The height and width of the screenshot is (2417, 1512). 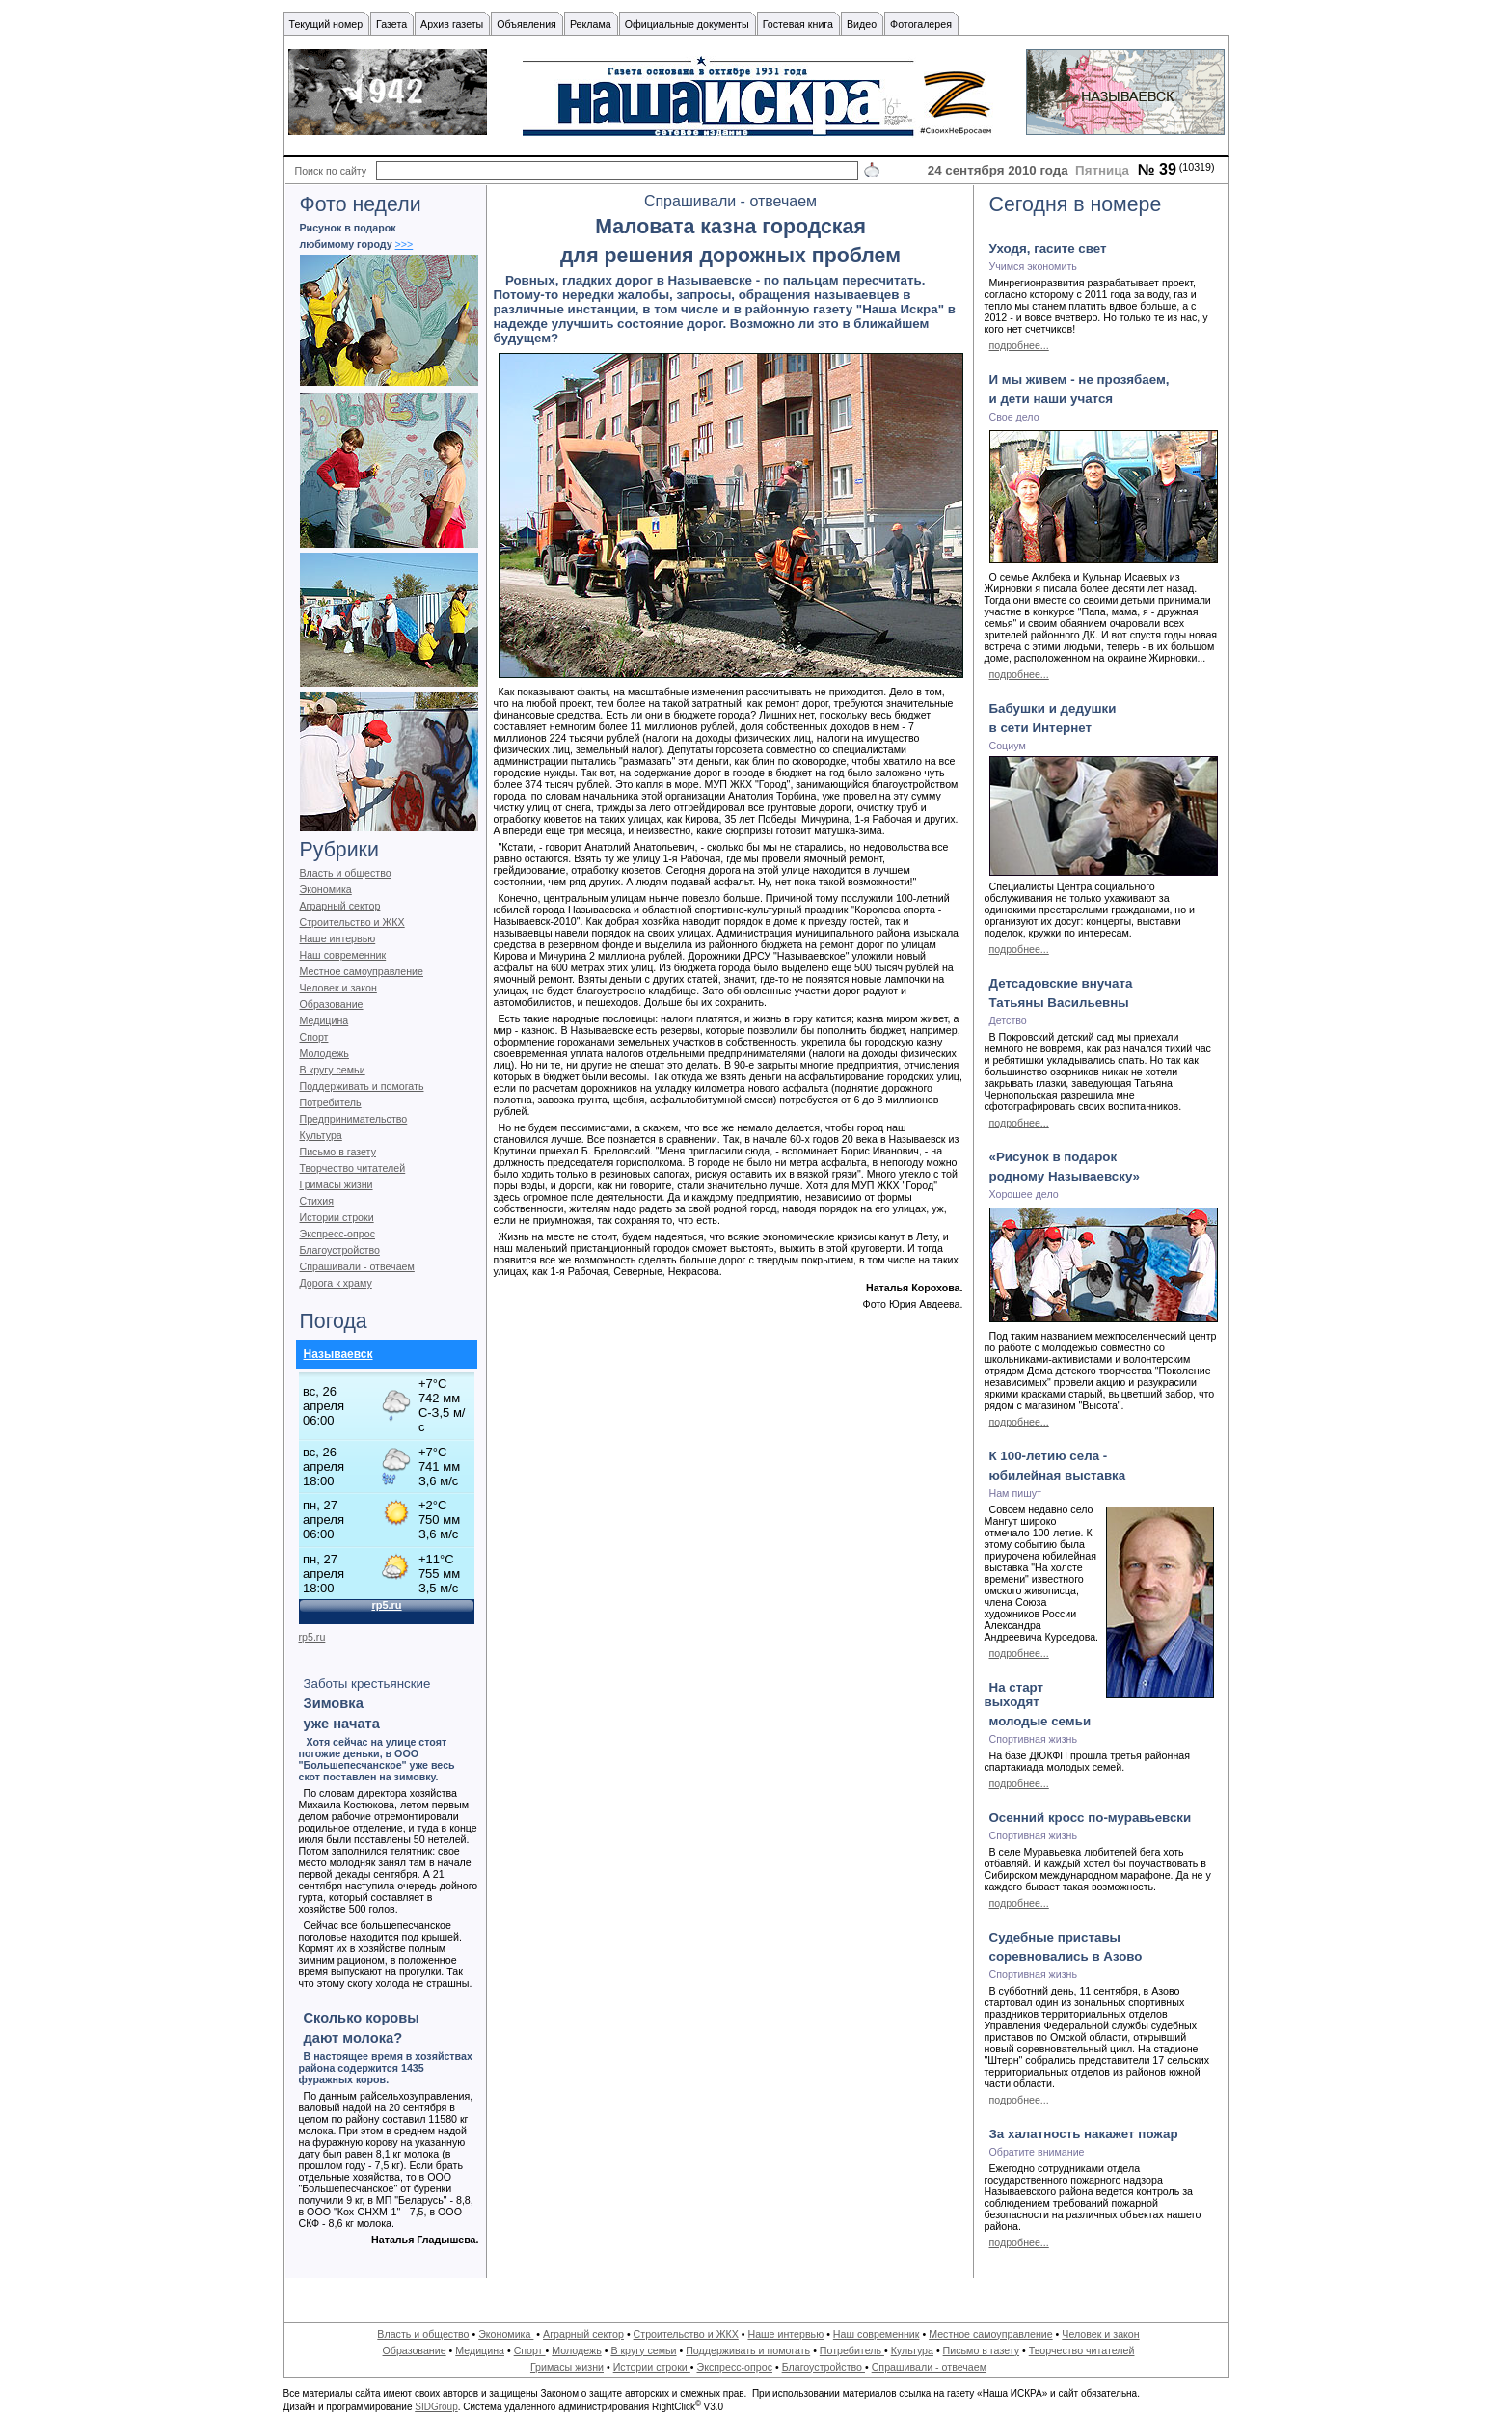 What do you see at coordinates (338, 1354) in the screenshot?
I see `Называевск` at bounding box center [338, 1354].